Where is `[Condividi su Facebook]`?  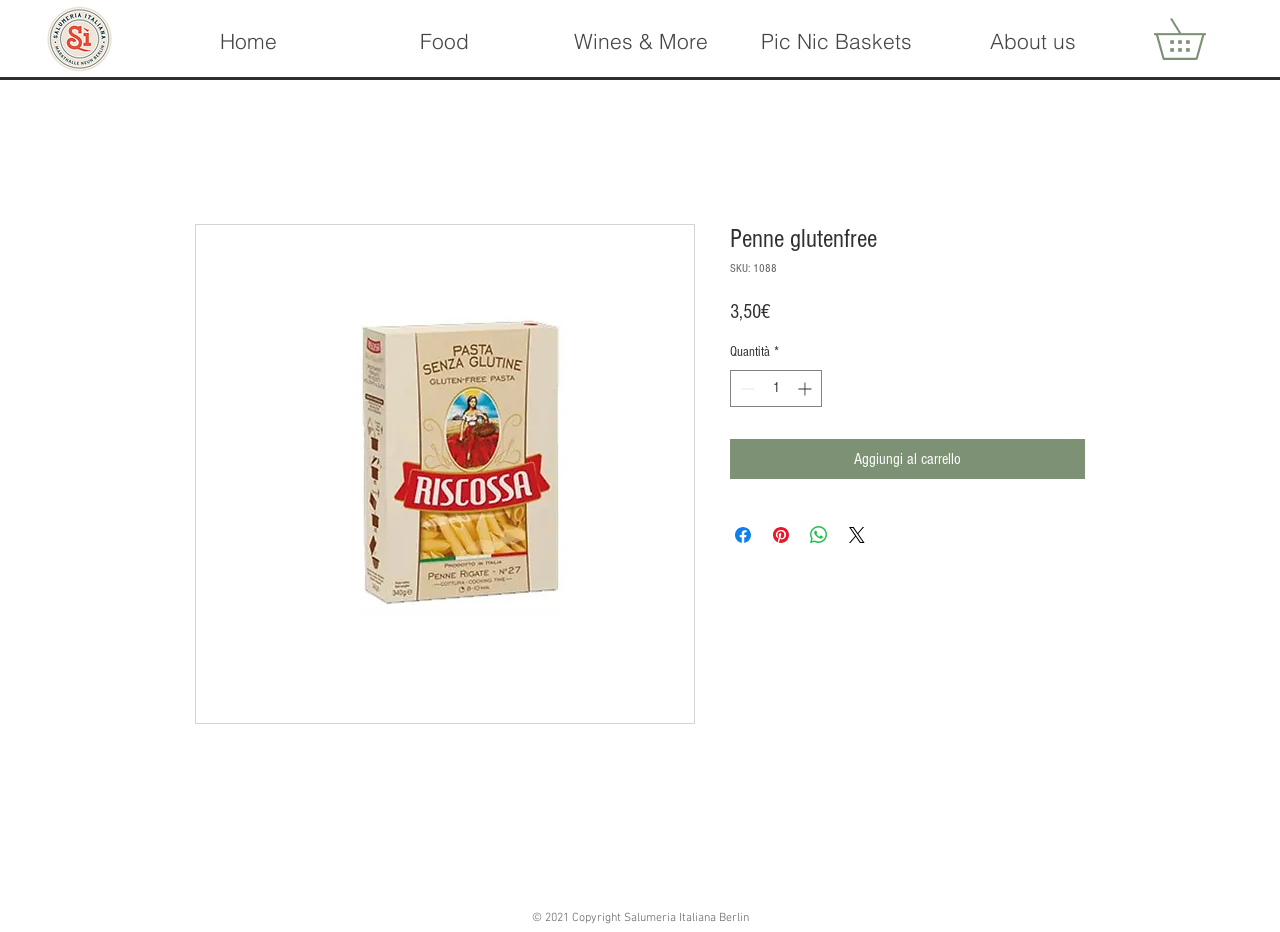
[Condividi su Facebook] is located at coordinates (743, 535).